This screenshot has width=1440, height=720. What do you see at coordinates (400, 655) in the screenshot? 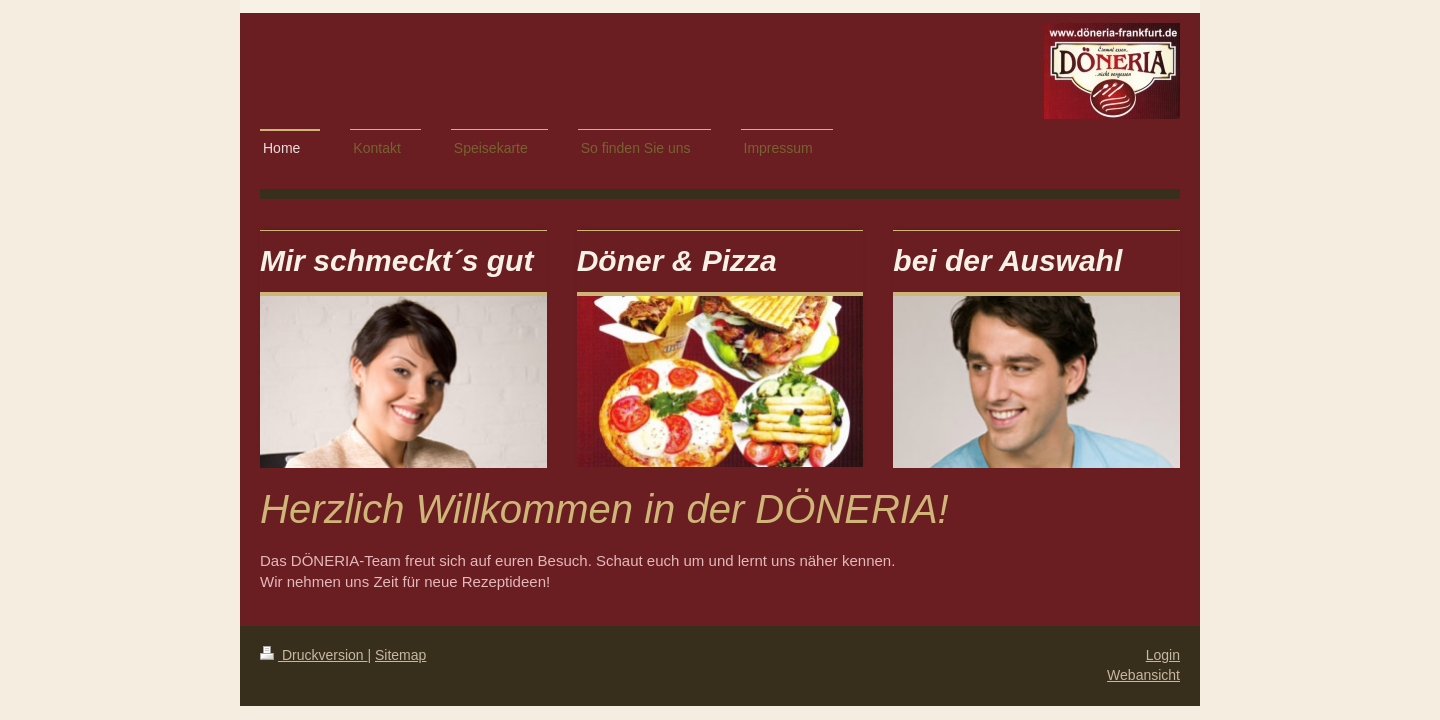
I see `Sitemap` at bounding box center [400, 655].